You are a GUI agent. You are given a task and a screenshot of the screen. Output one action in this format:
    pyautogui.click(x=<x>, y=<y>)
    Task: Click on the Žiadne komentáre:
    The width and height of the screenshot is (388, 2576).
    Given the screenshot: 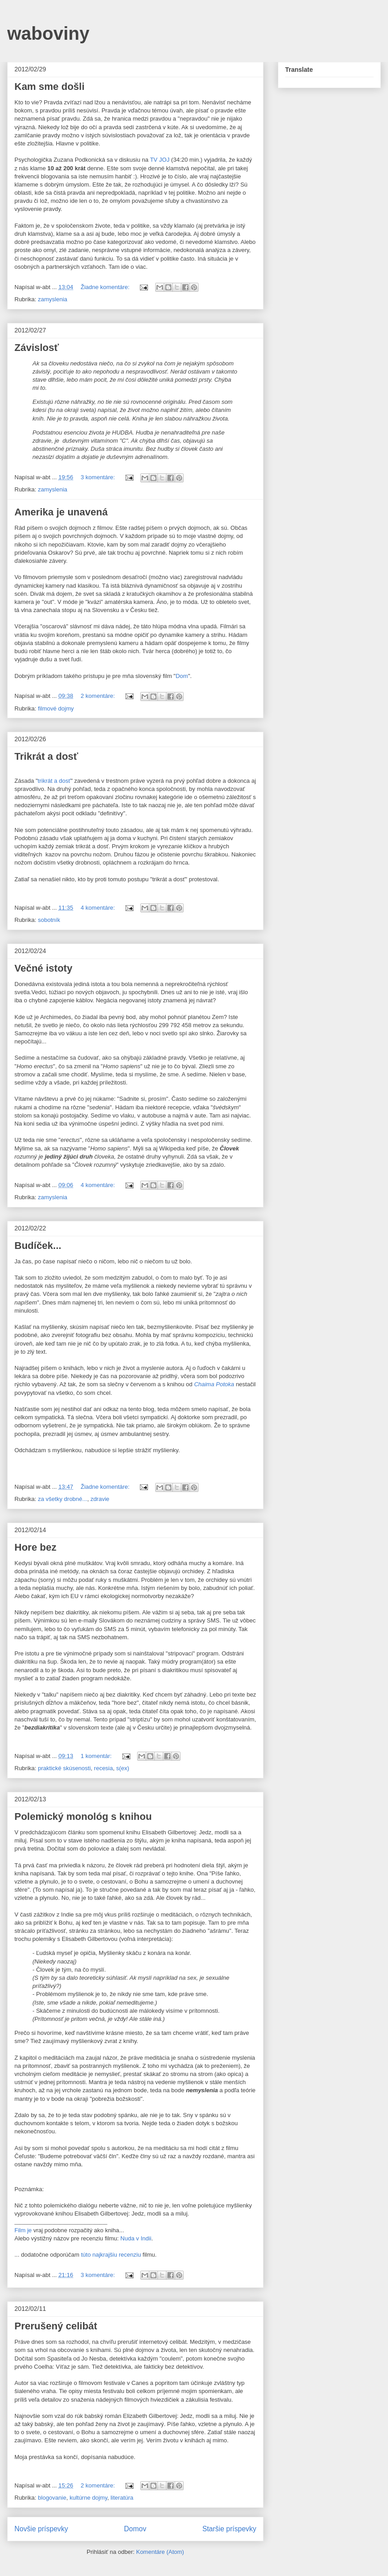 What is the action you would take?
    pyautogui.click(x=106, y=287)
    